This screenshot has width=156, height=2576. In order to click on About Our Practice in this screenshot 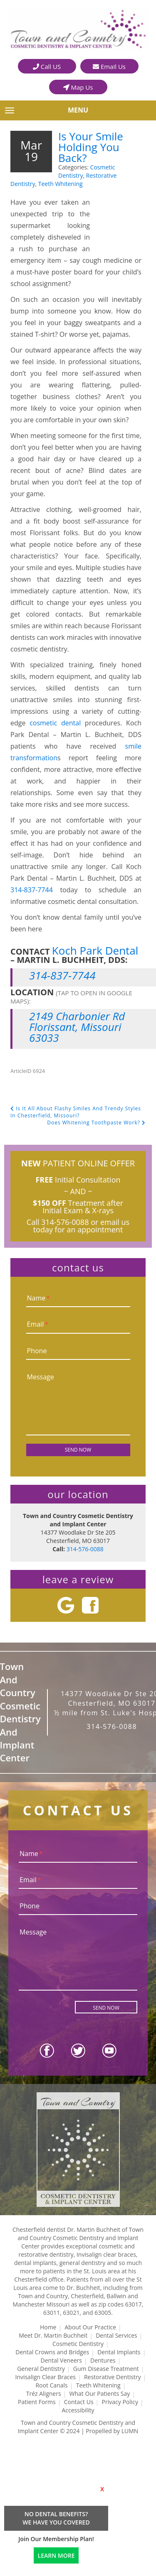, I will do `click(90, 2327)`.